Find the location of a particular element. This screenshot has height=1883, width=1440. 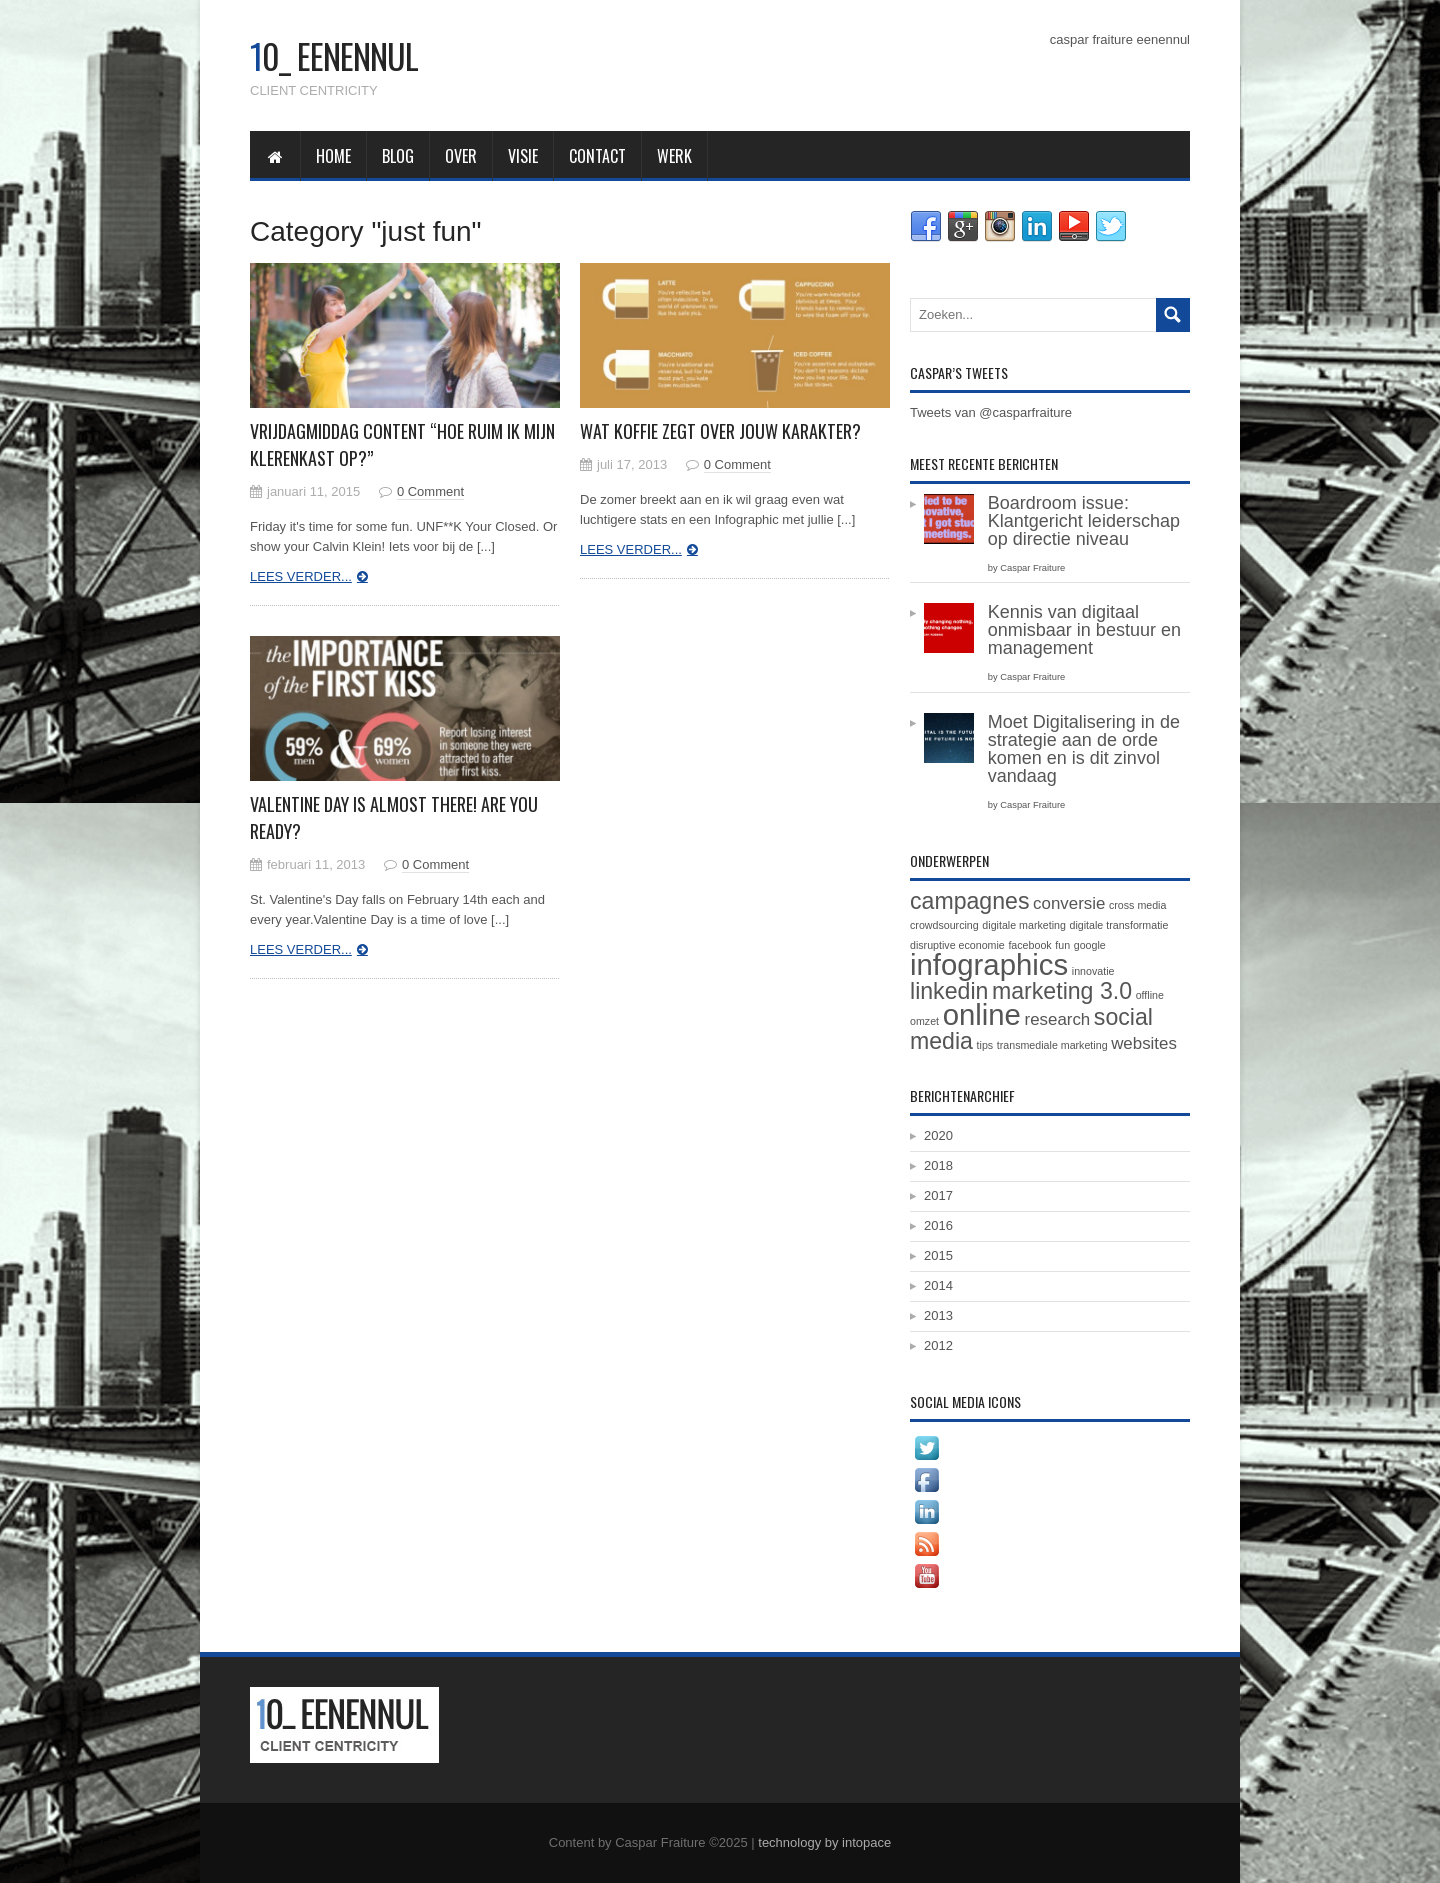

visie is located at coordinates (523, 156).